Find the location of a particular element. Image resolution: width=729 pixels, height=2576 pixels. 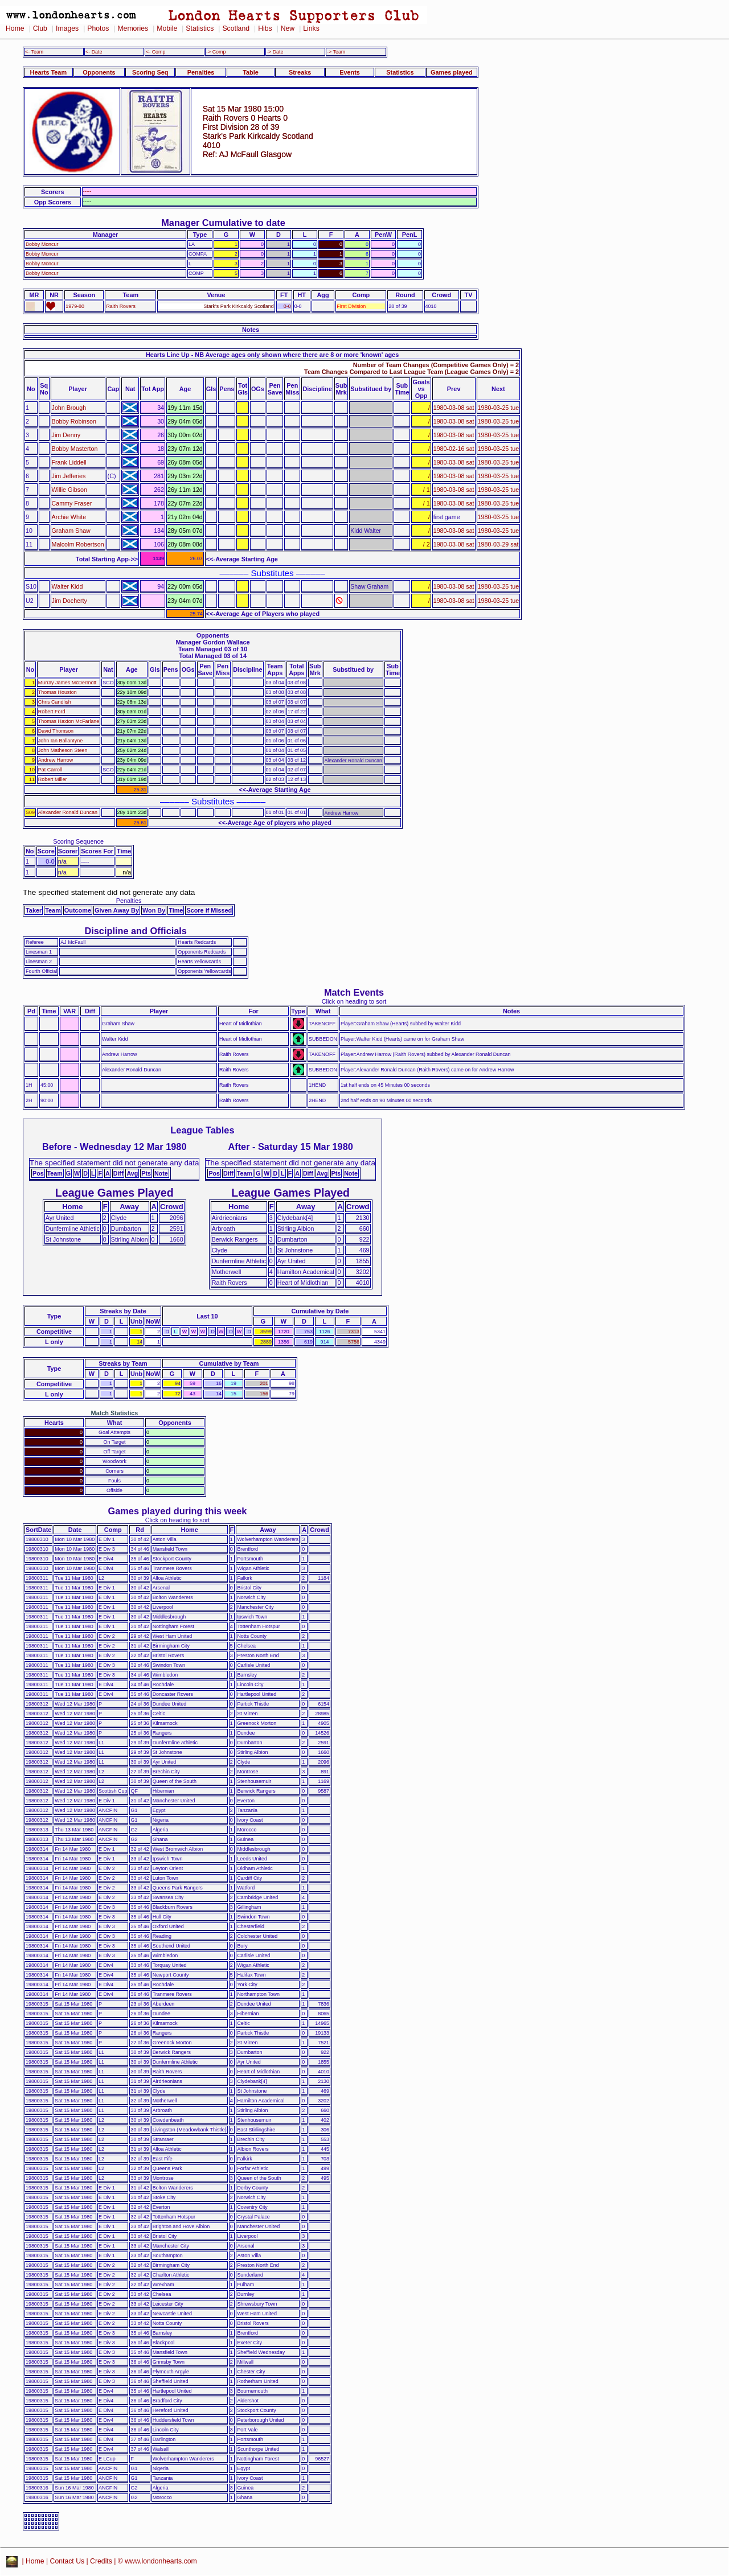

Malcolm Robertson is located at coordinates (78, 544).